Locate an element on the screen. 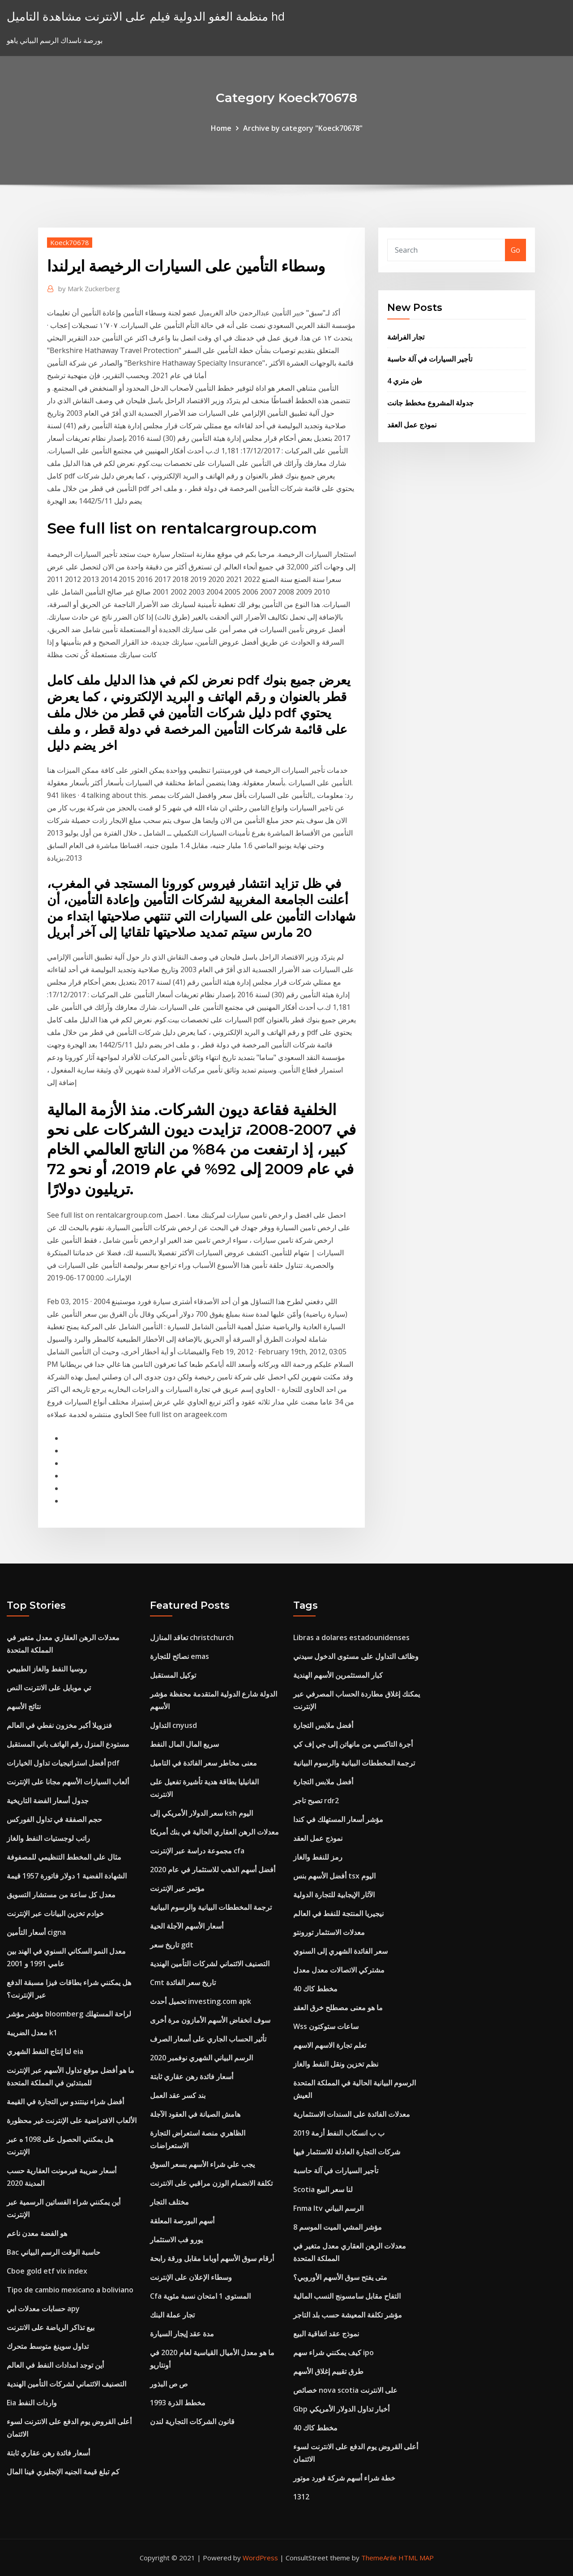 The width and height of the screenshot is (573, 2576). متى يفتح سوق الأسهم الأوروبي؟ is located at coordinates (340, 2277).